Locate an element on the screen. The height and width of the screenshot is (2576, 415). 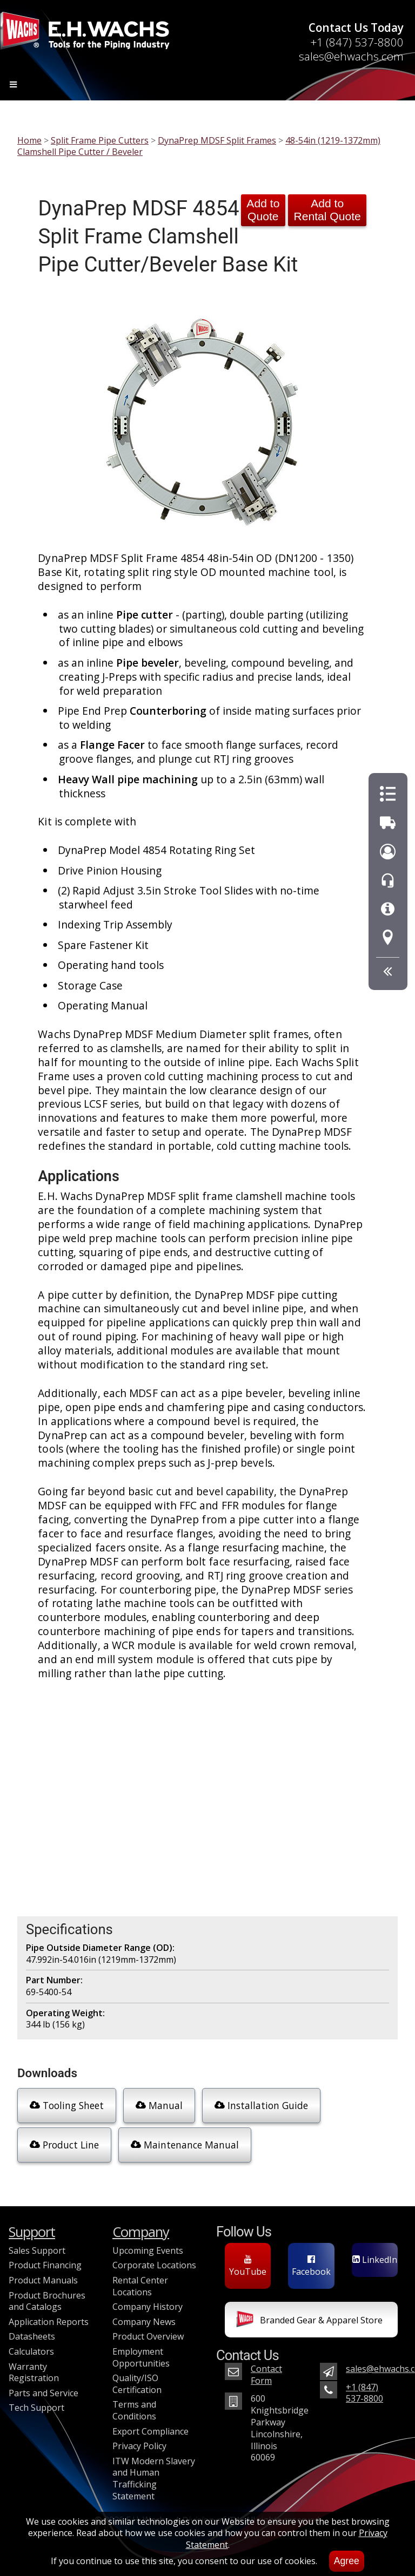
Product Manuals is located at coordinates (43, 2280).